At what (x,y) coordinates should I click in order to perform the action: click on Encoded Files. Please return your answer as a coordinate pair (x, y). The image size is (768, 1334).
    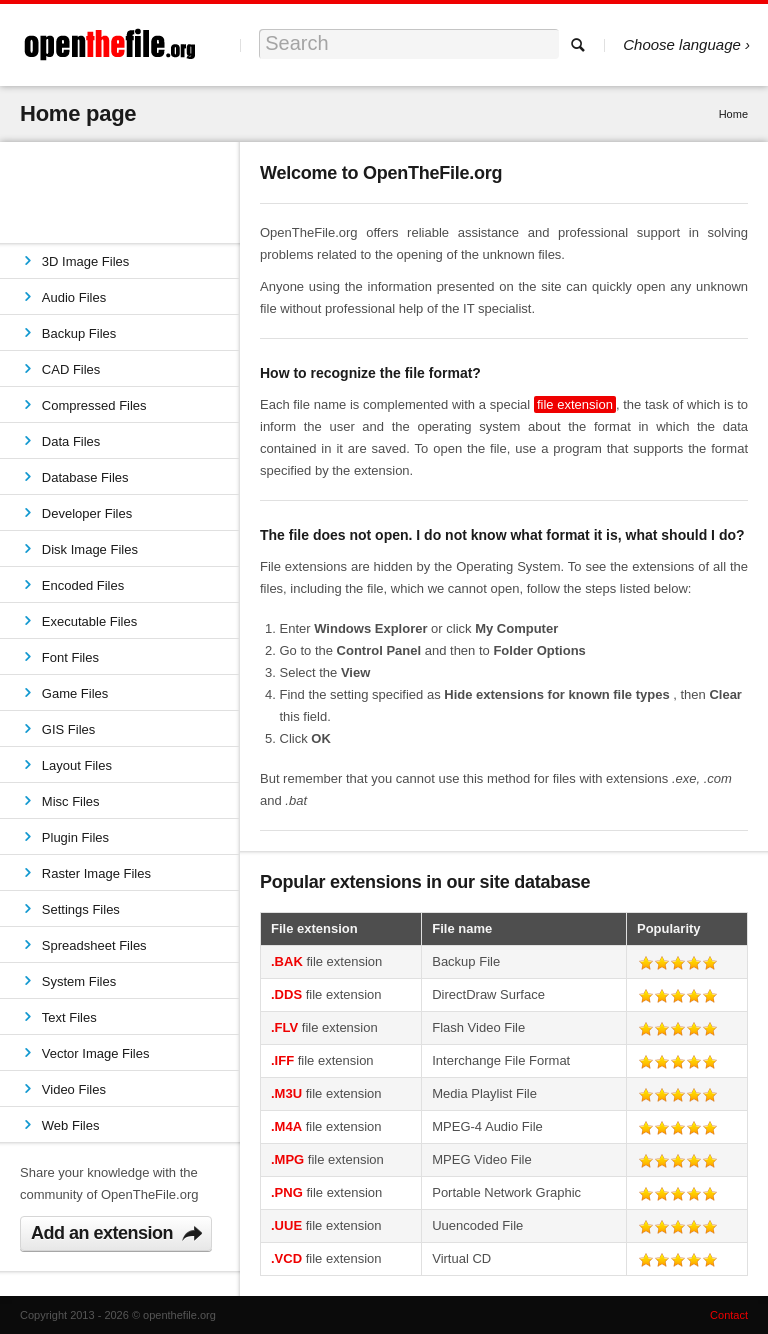
    Looking at the image, I should click on (83, 585).